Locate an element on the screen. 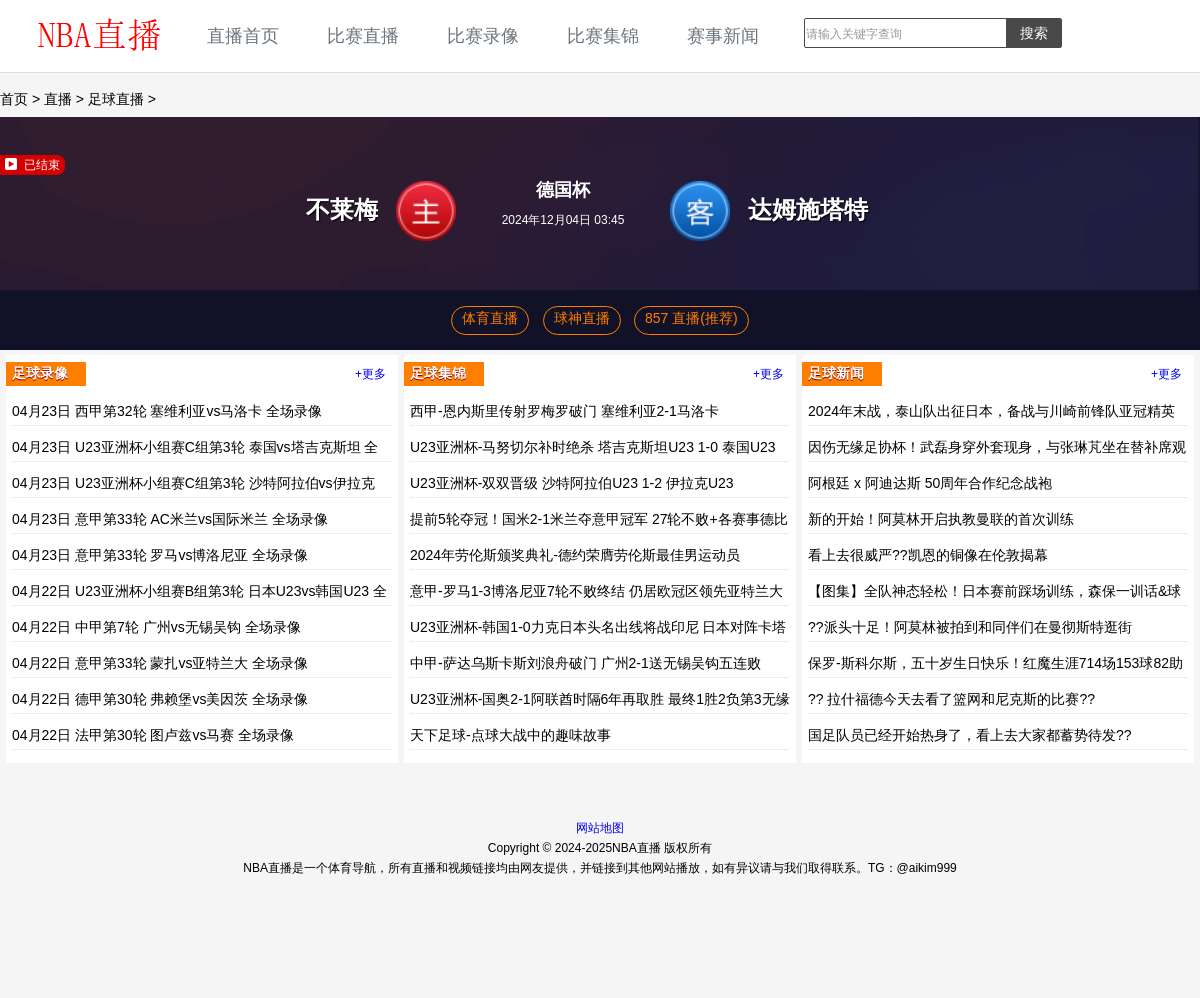 The image size is (1200, 998). 比赛集锦 is located at coordinates (603, 35).